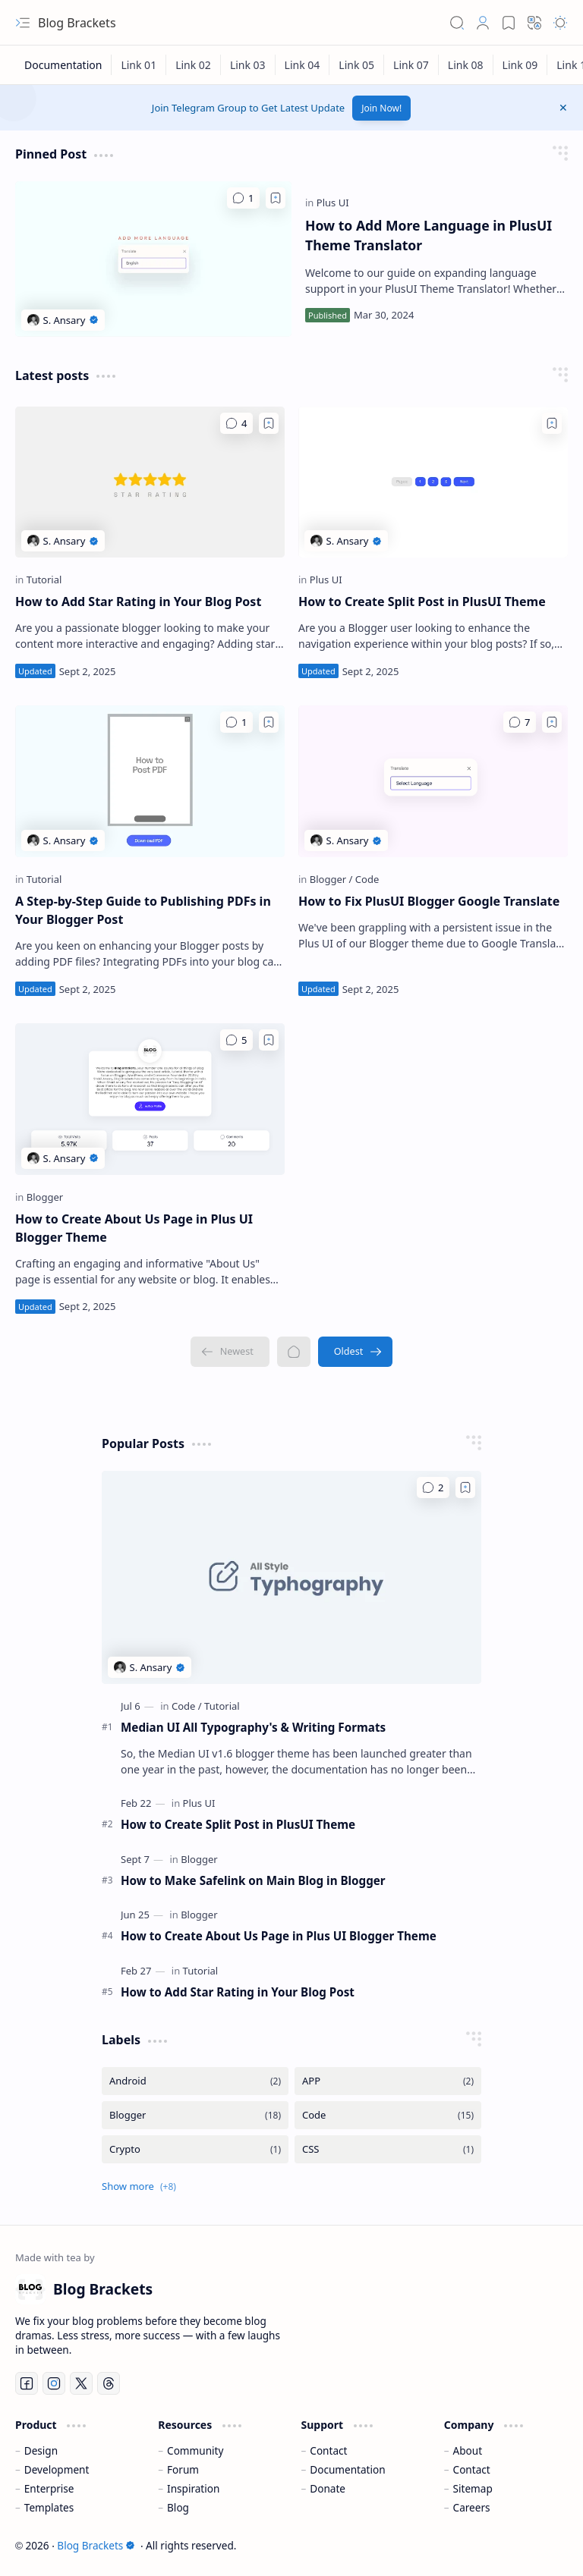 The width and height of the screenshot is (583, 2576). I want to click on [APP], so click(388, 2081).